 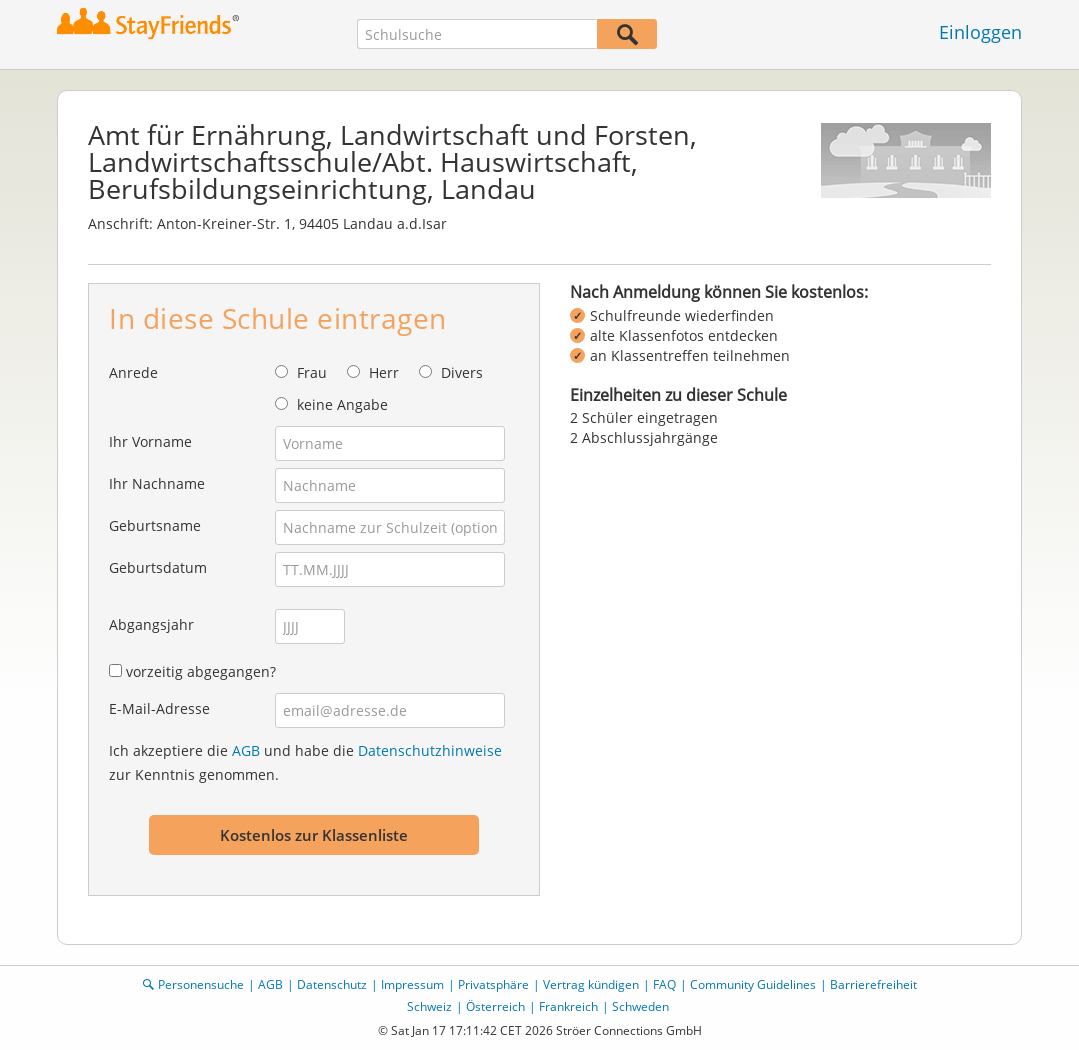 What do you see at coordinates (664, 984) in the screenshot?
I see `FAQ` at bounding box center [664, 984].